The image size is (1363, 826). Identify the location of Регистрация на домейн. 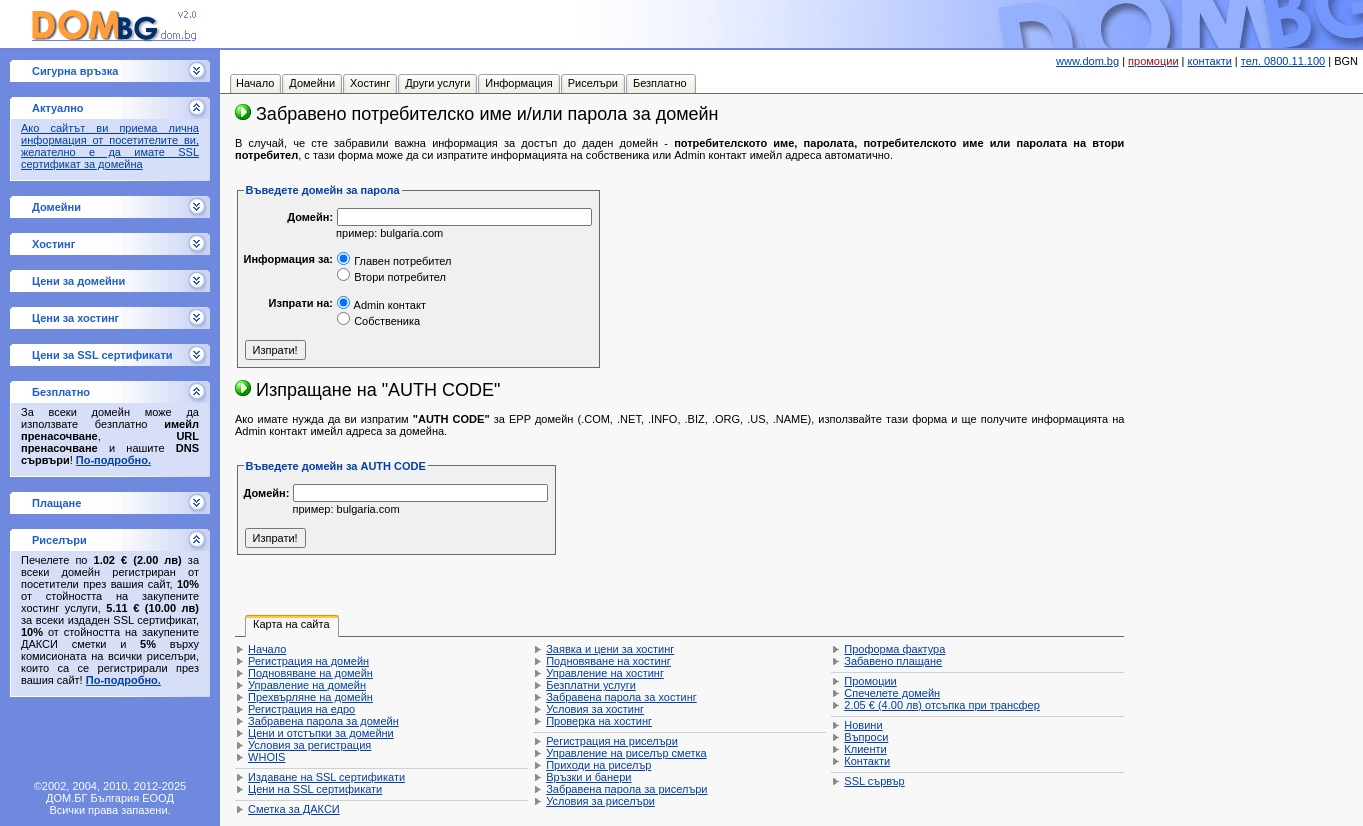
(308, 661).